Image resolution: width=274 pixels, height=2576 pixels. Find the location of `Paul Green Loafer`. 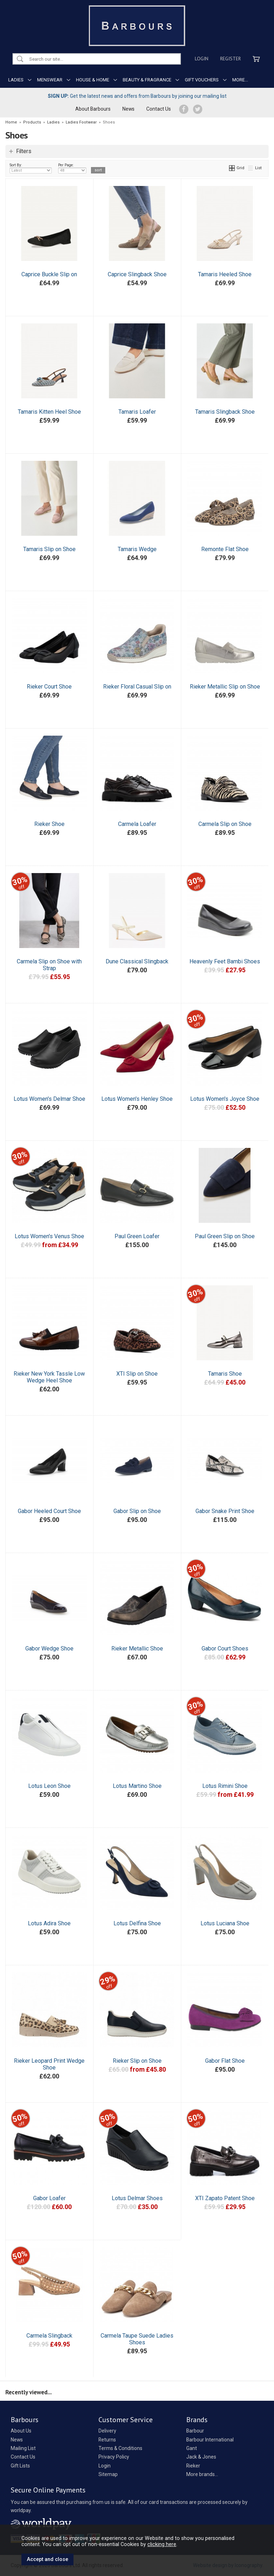

Paul Green Loafer is located at coordinates (137, 1236).